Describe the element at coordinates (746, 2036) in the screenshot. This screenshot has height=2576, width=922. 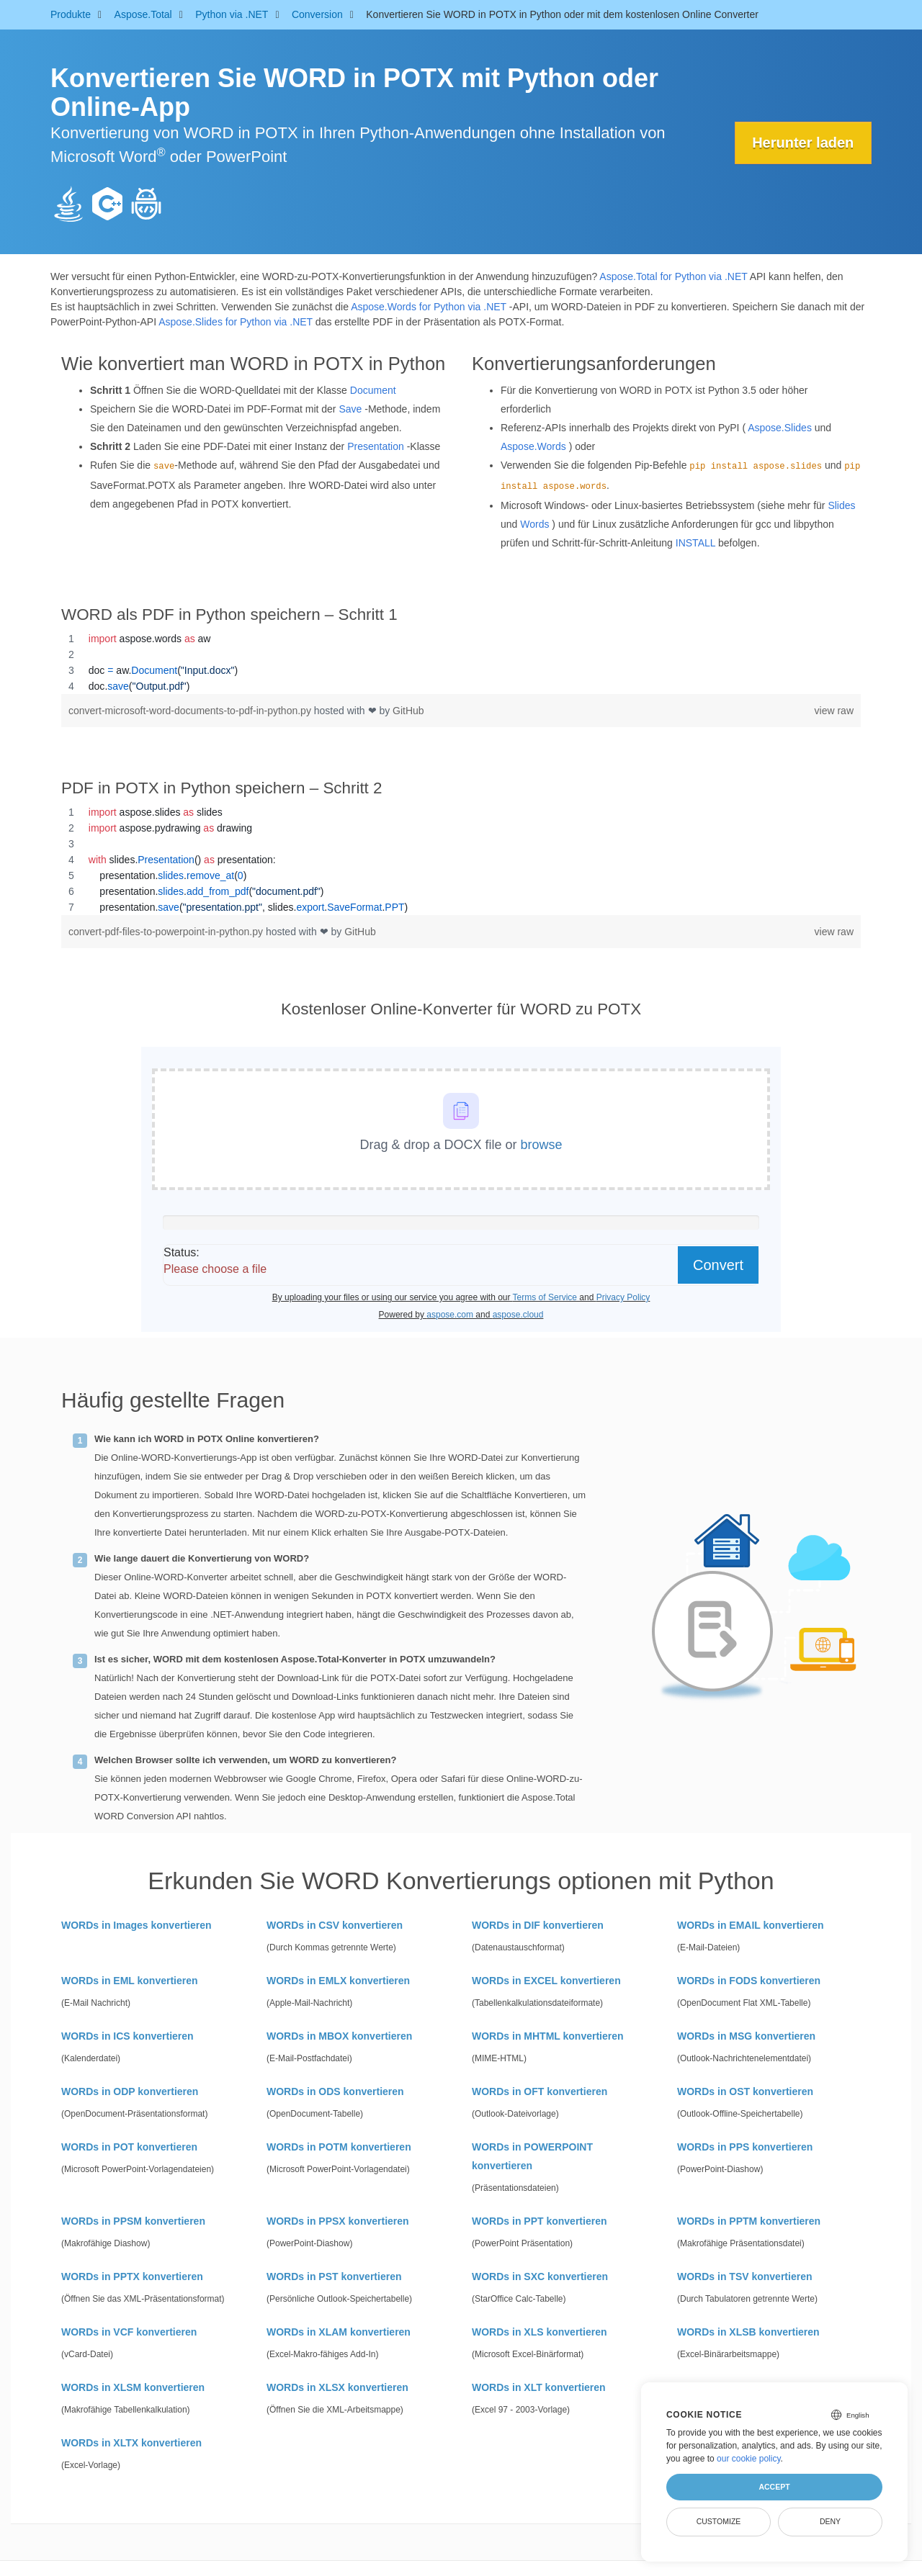
I see `WORDs in MSG konvertieren` at that location.